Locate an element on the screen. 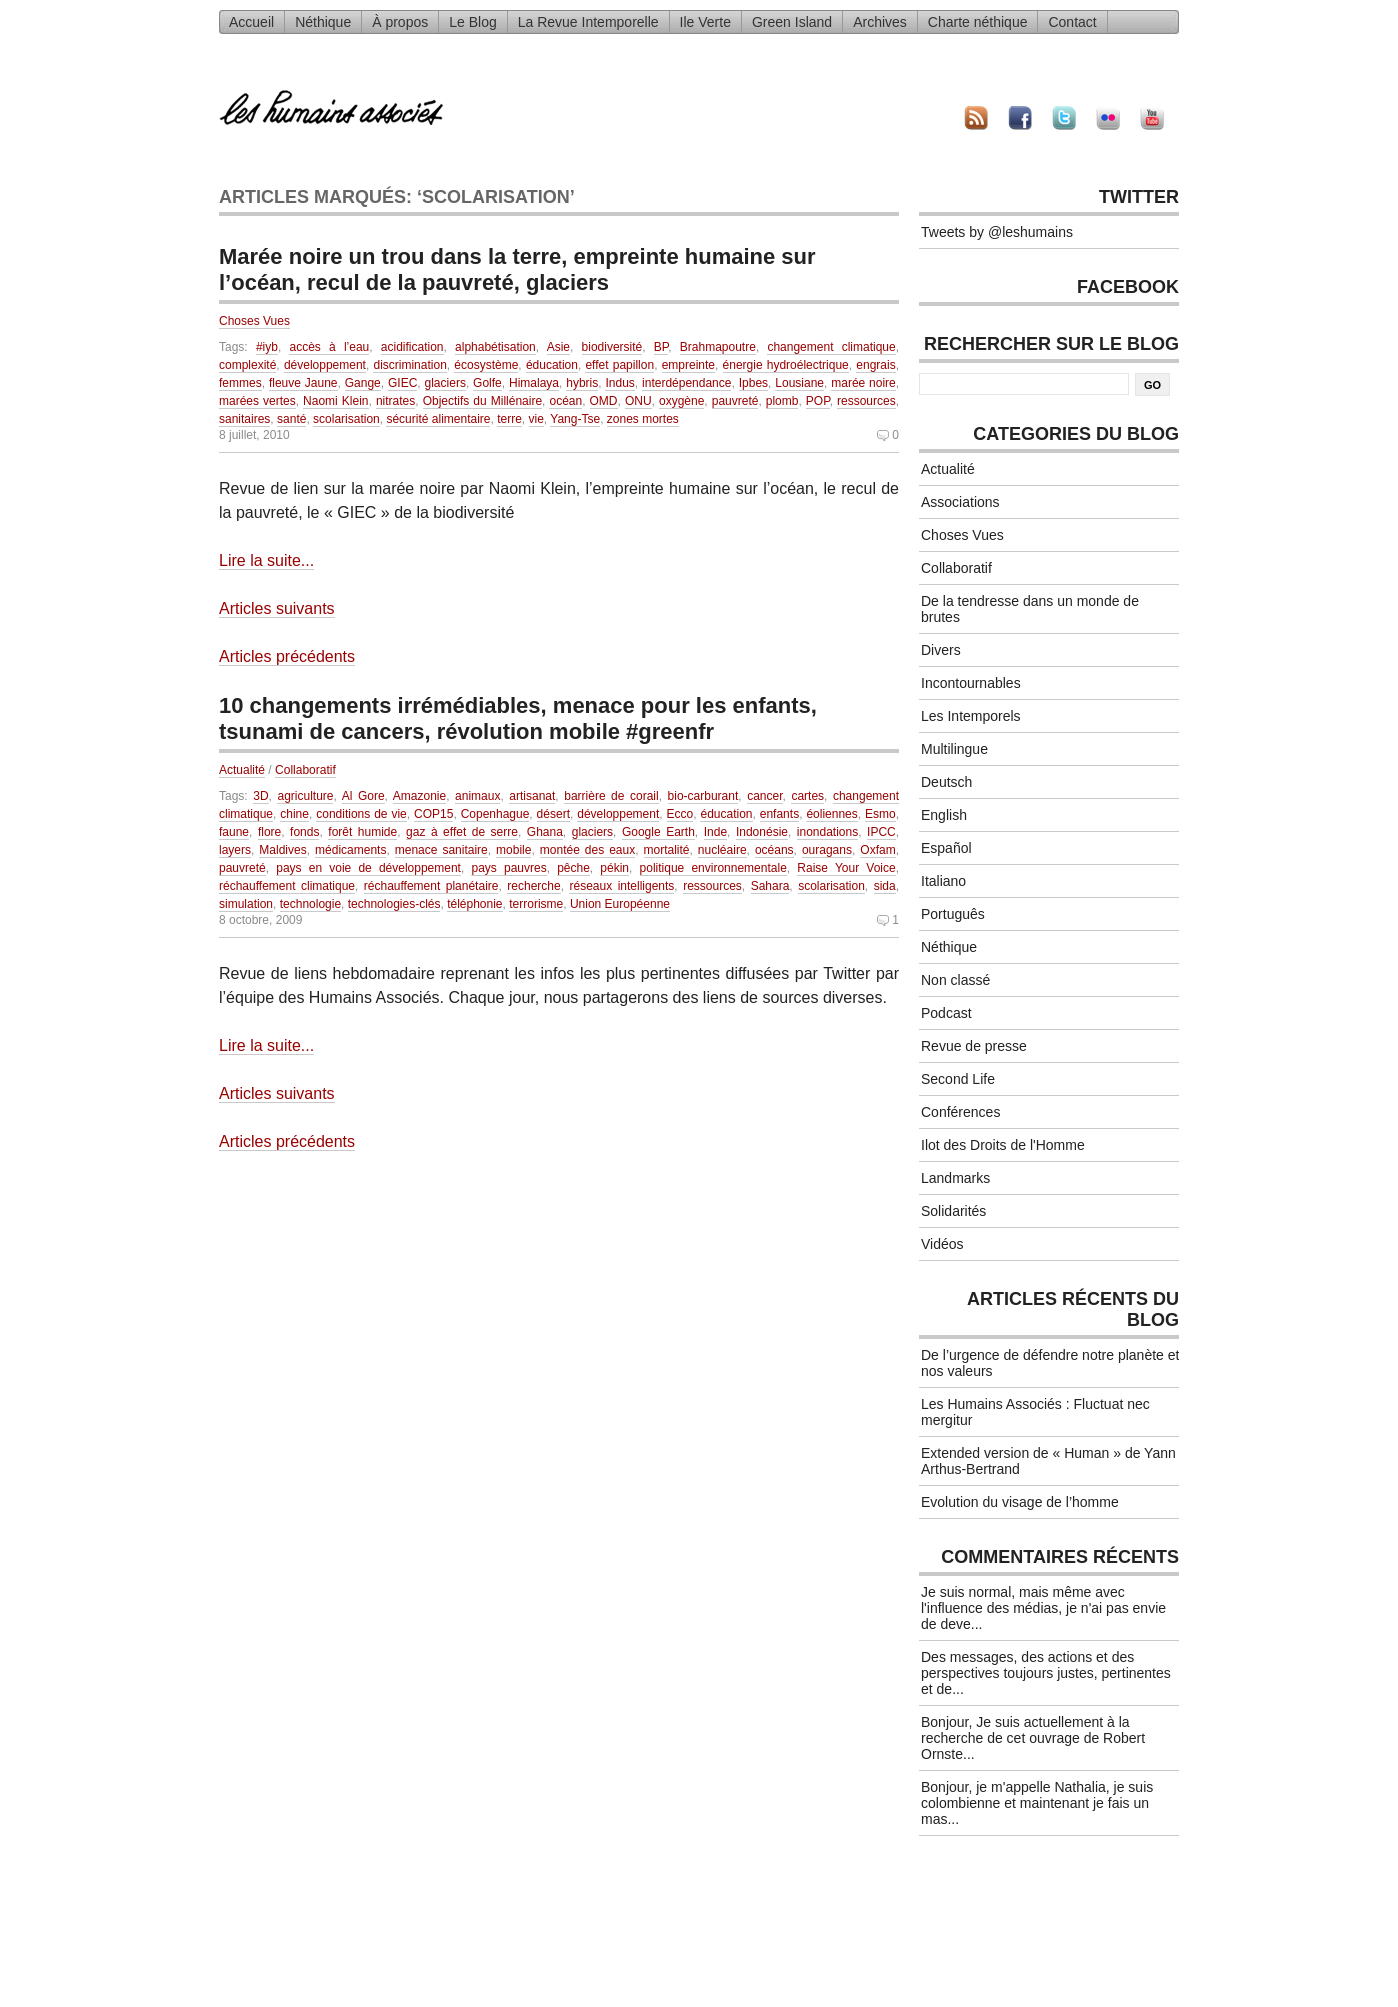 Image resolution: width=1398 pixels, height=2007 pixels. Español is located at coordinates (946, 848).